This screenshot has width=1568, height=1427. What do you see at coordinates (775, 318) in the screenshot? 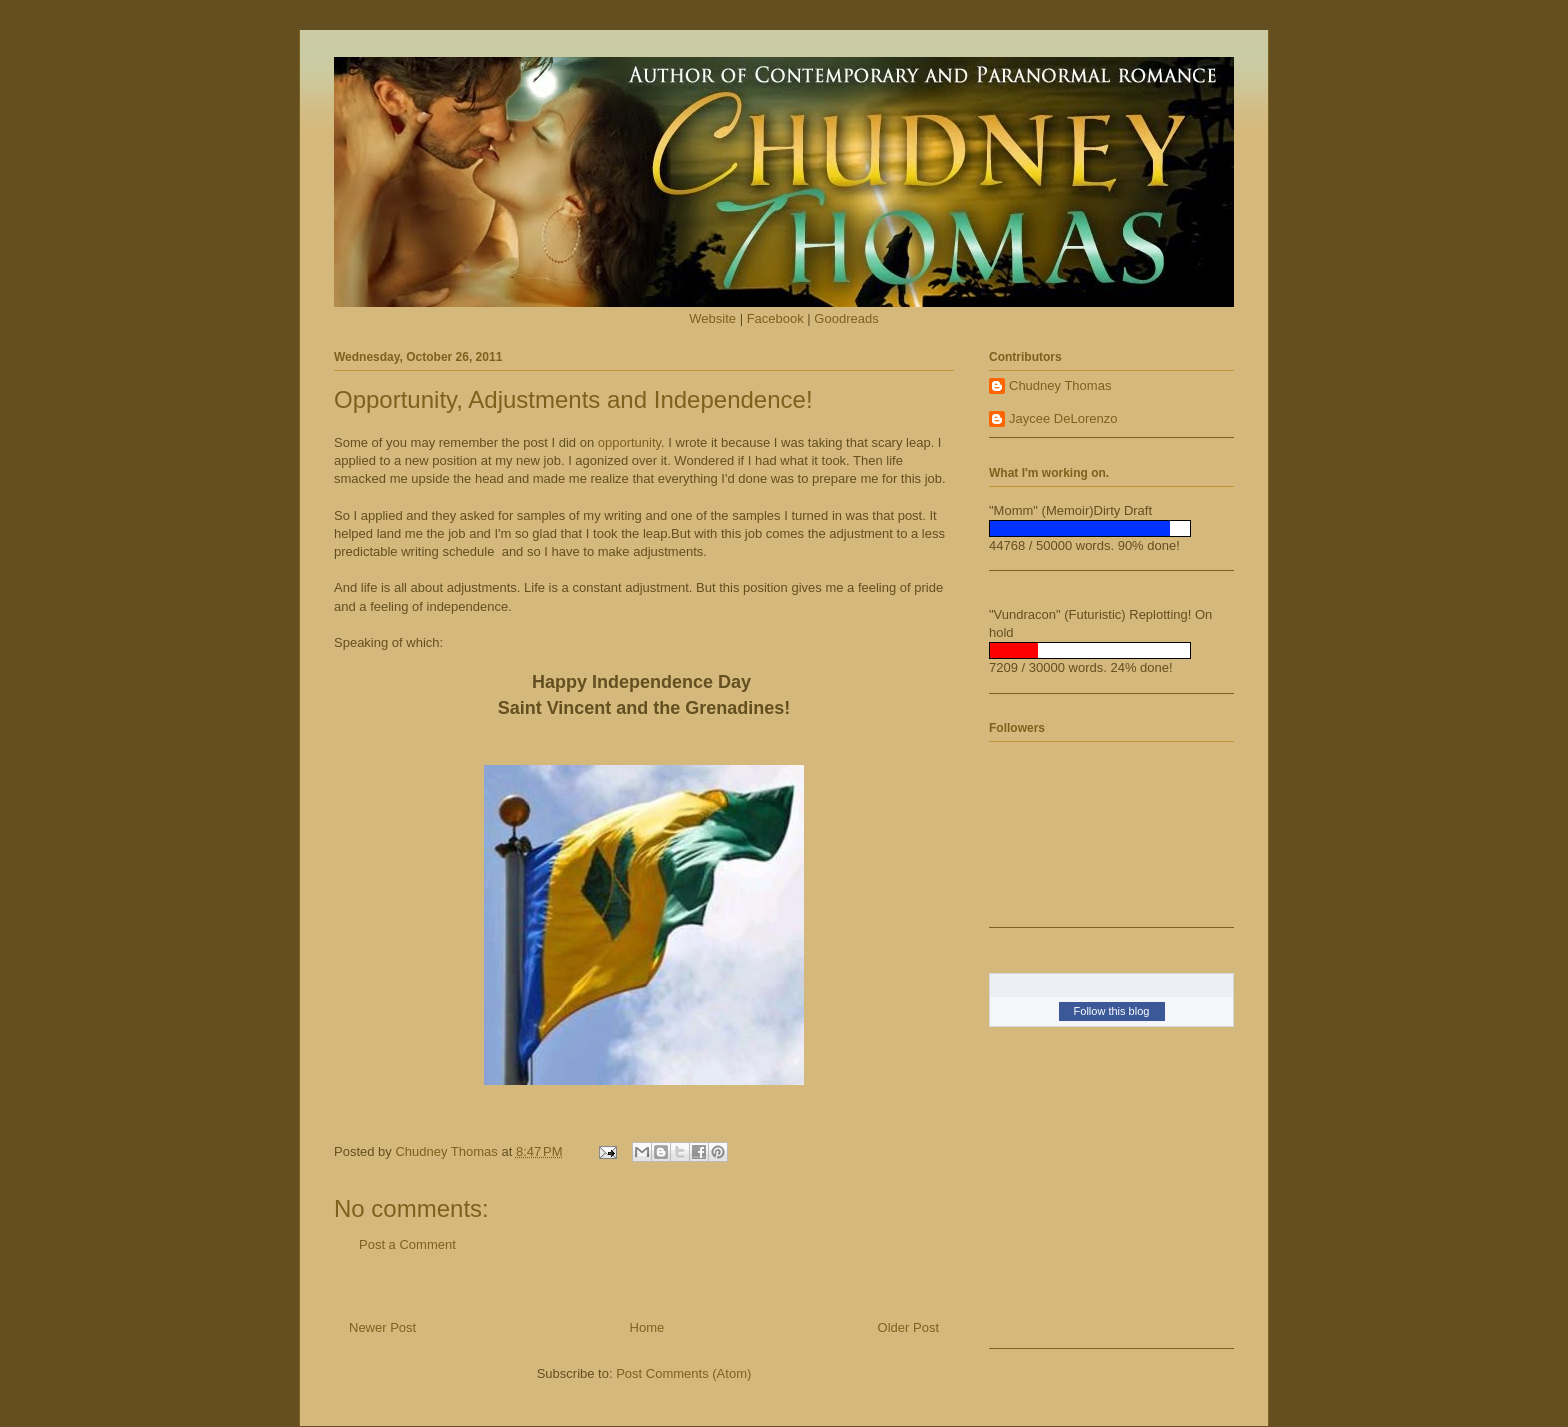
I see `Facebook` at bounding box center [775, 318].